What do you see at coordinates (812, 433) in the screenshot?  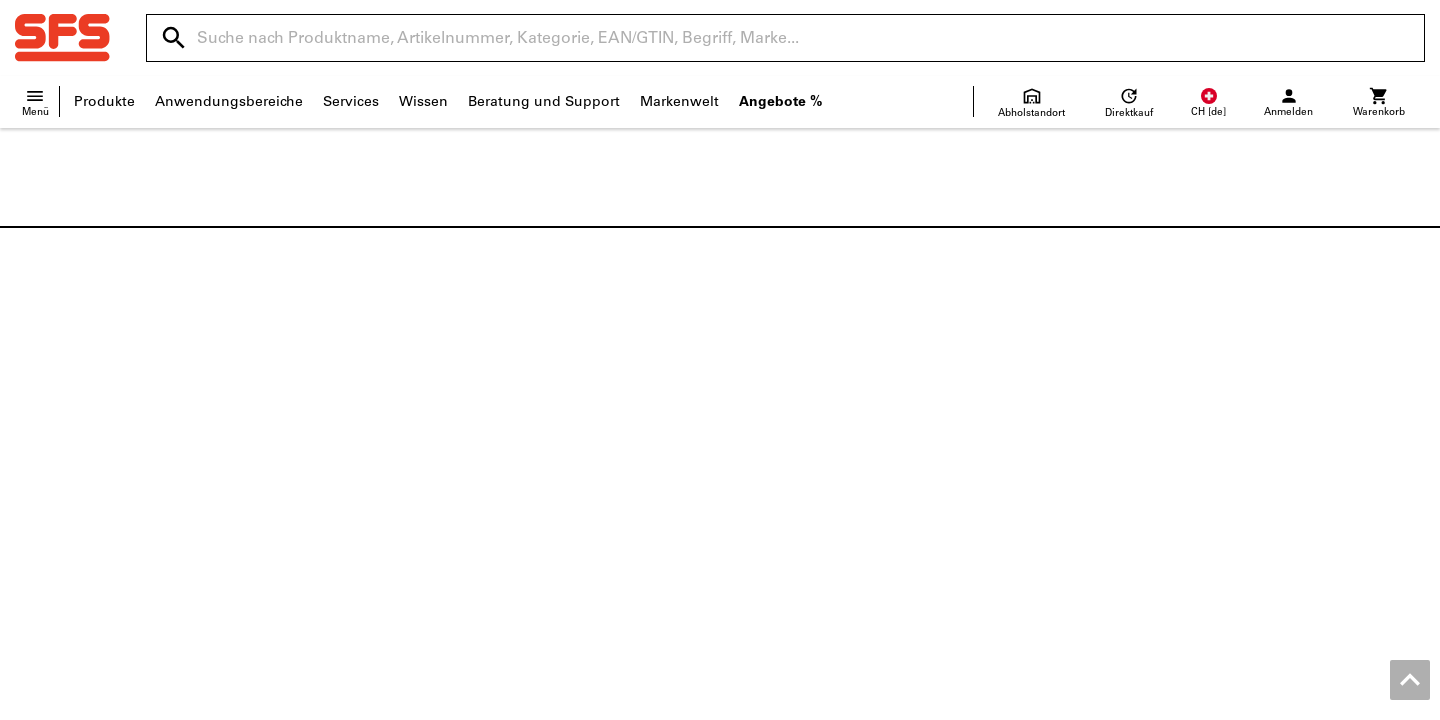 I see `Versand und Lieferung` at bounding box center [812, 433].